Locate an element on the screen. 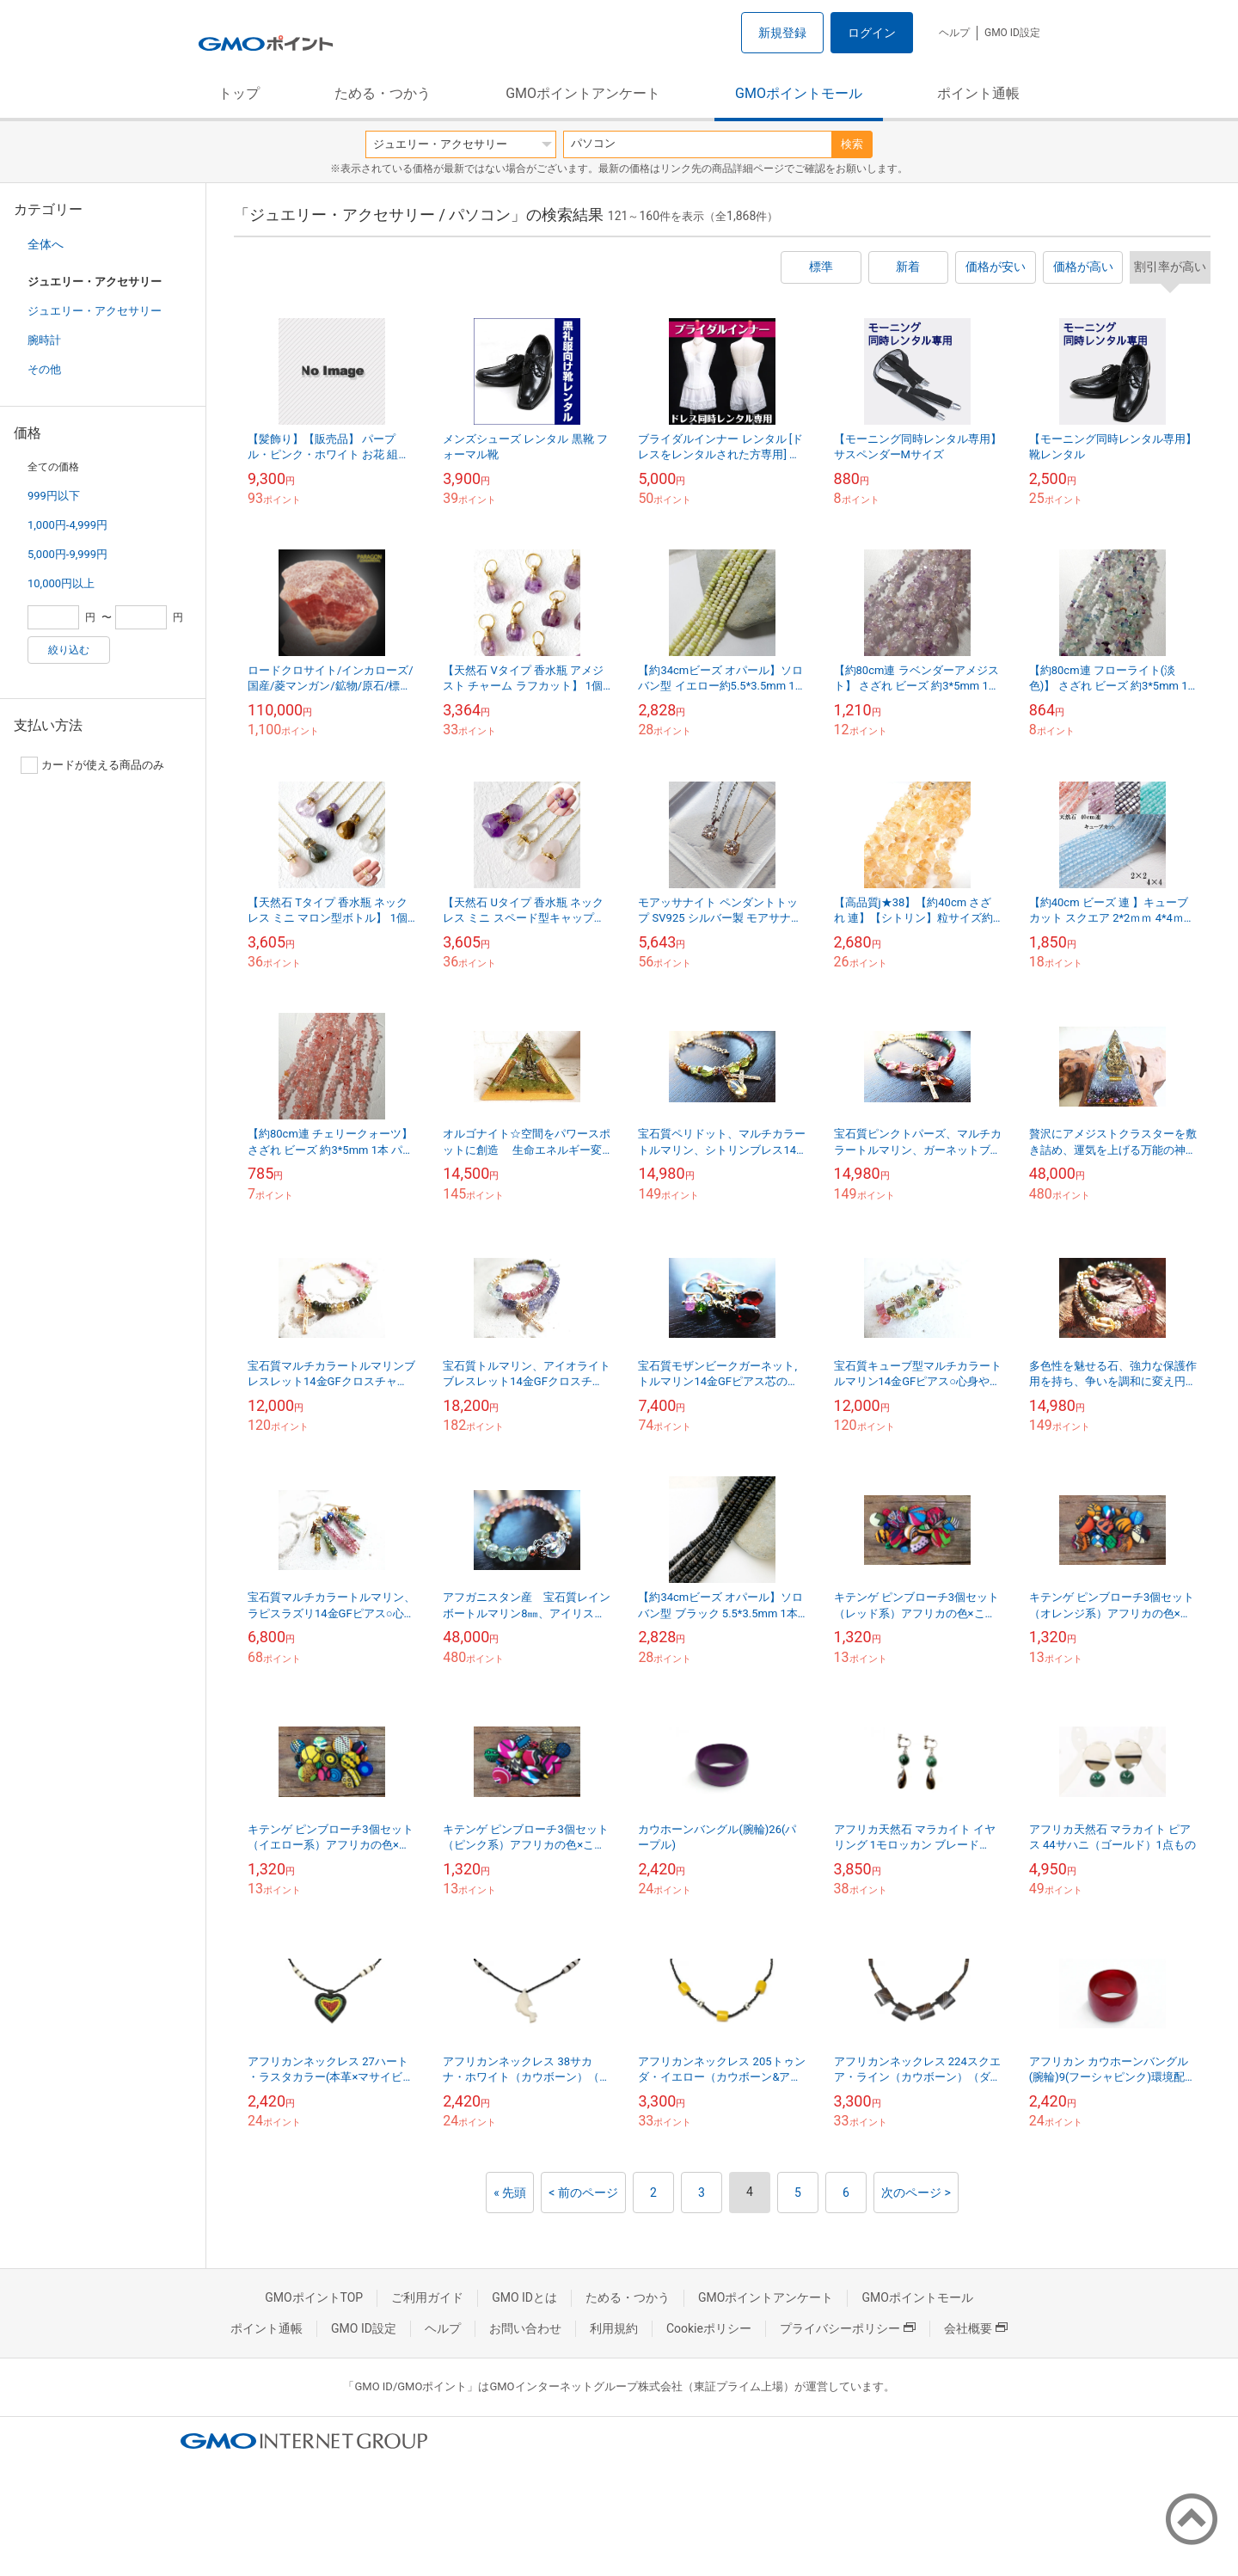 The width and height of the screenshot is (1238, 2576). Cookieポリシー is located at coordinates (708, 2328).